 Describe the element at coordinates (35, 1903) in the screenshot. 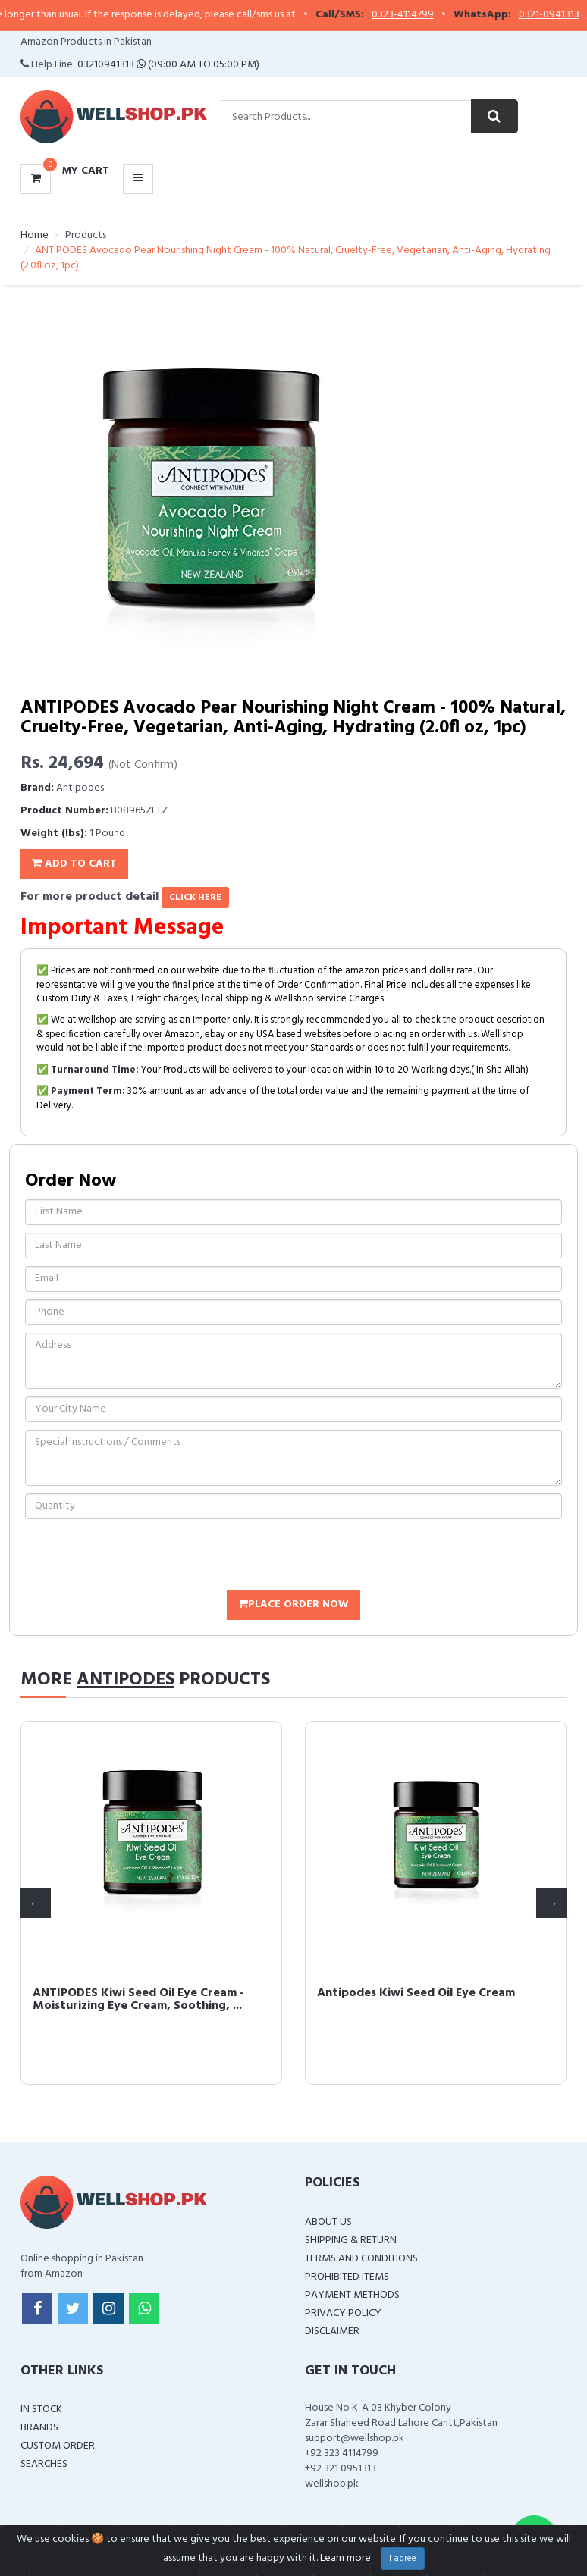

I see `Previous` at that location.